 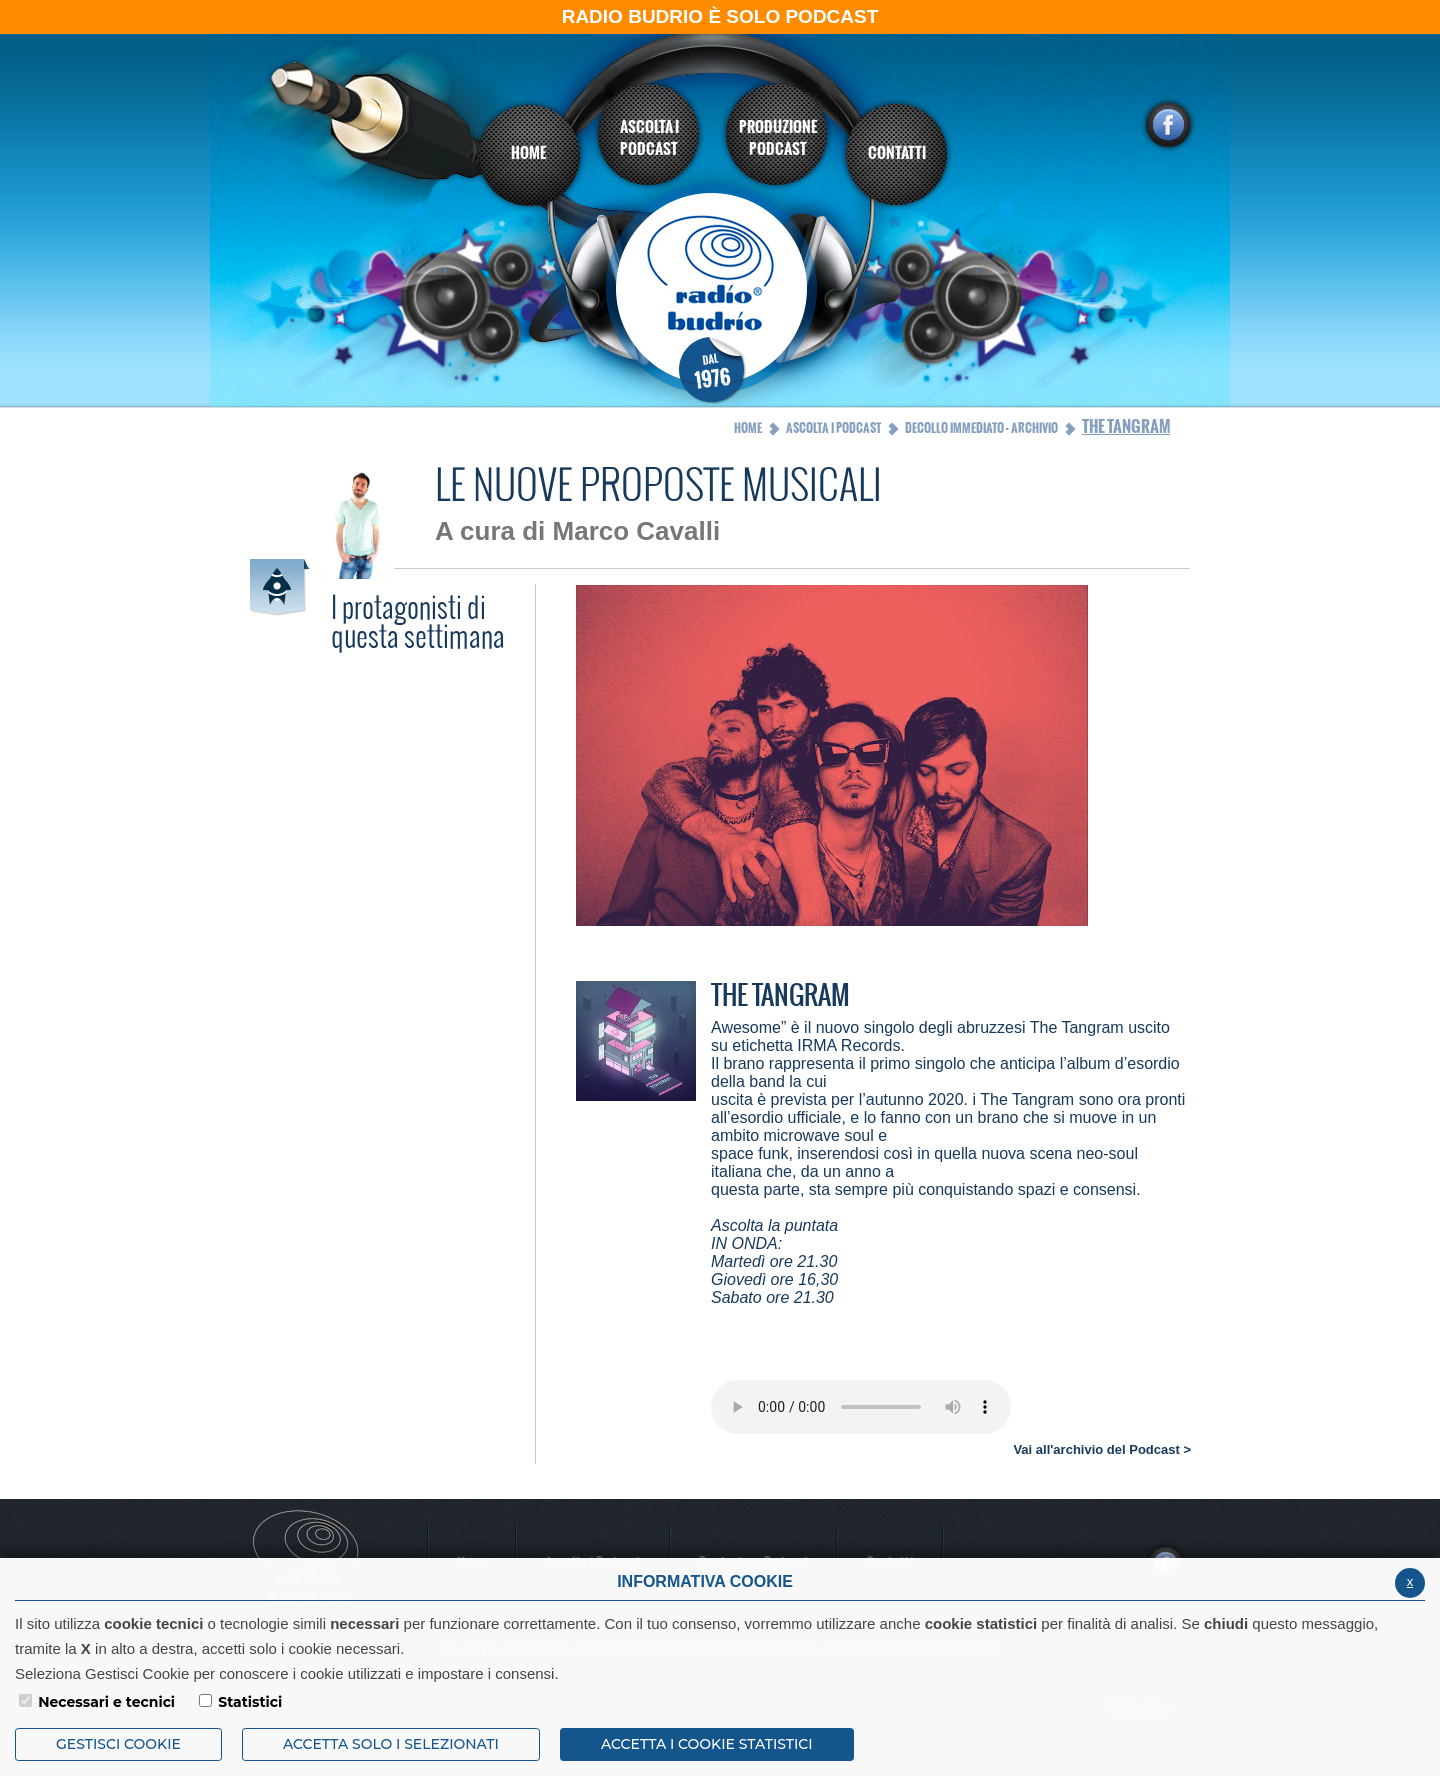 What do you see at coordinates (106, 1702) in the screenshot?
I see `Necessari e tecnici` at bounding box center [106, 1702].